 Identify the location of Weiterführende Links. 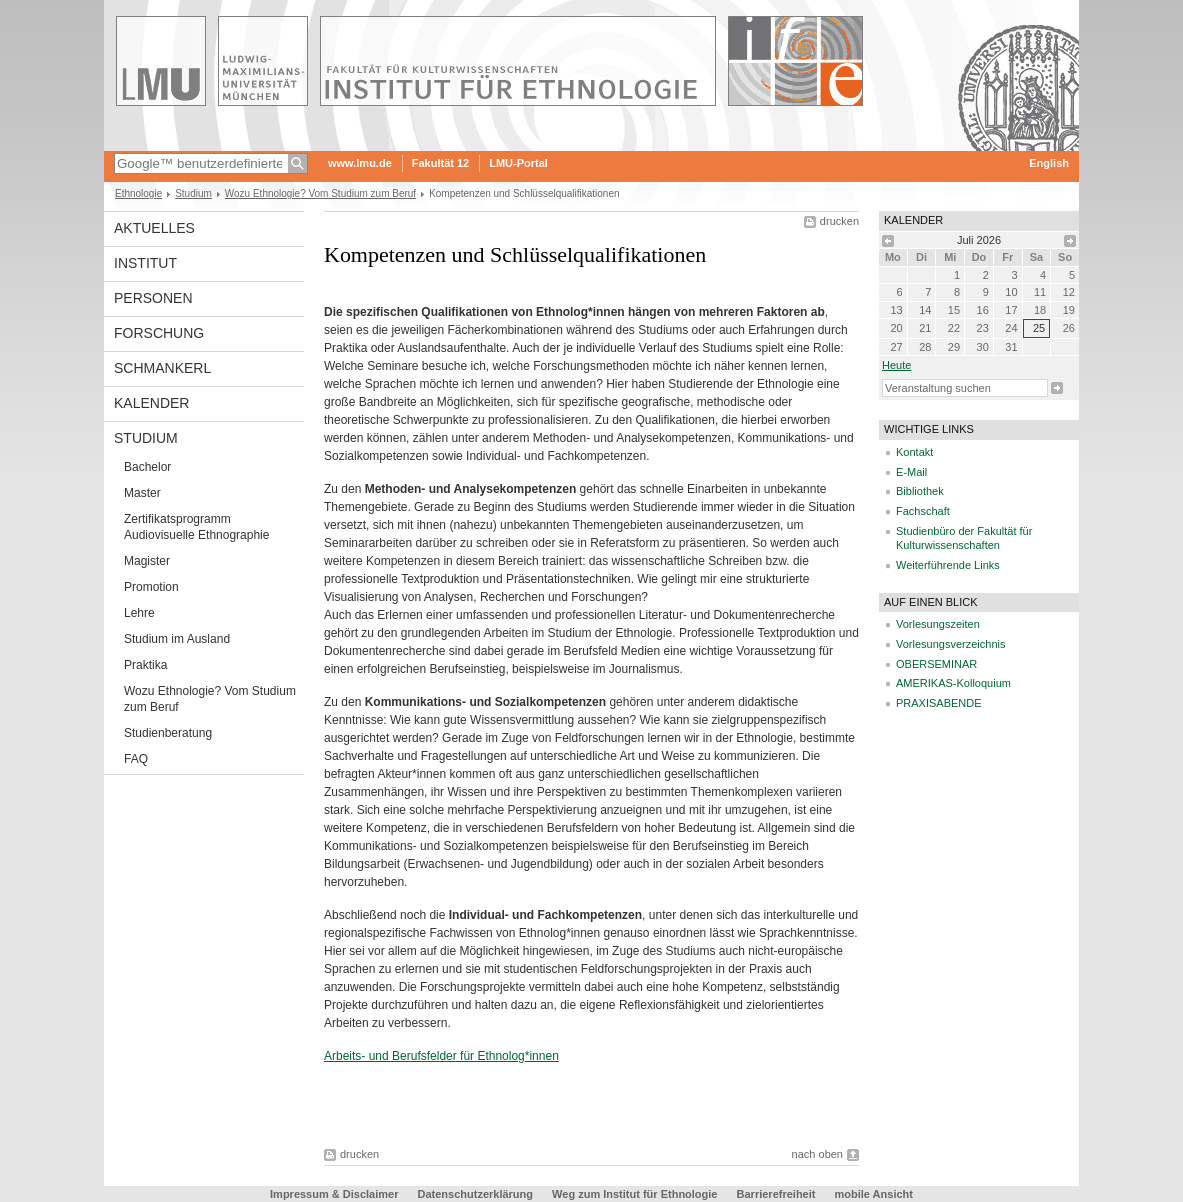
(948, 565).